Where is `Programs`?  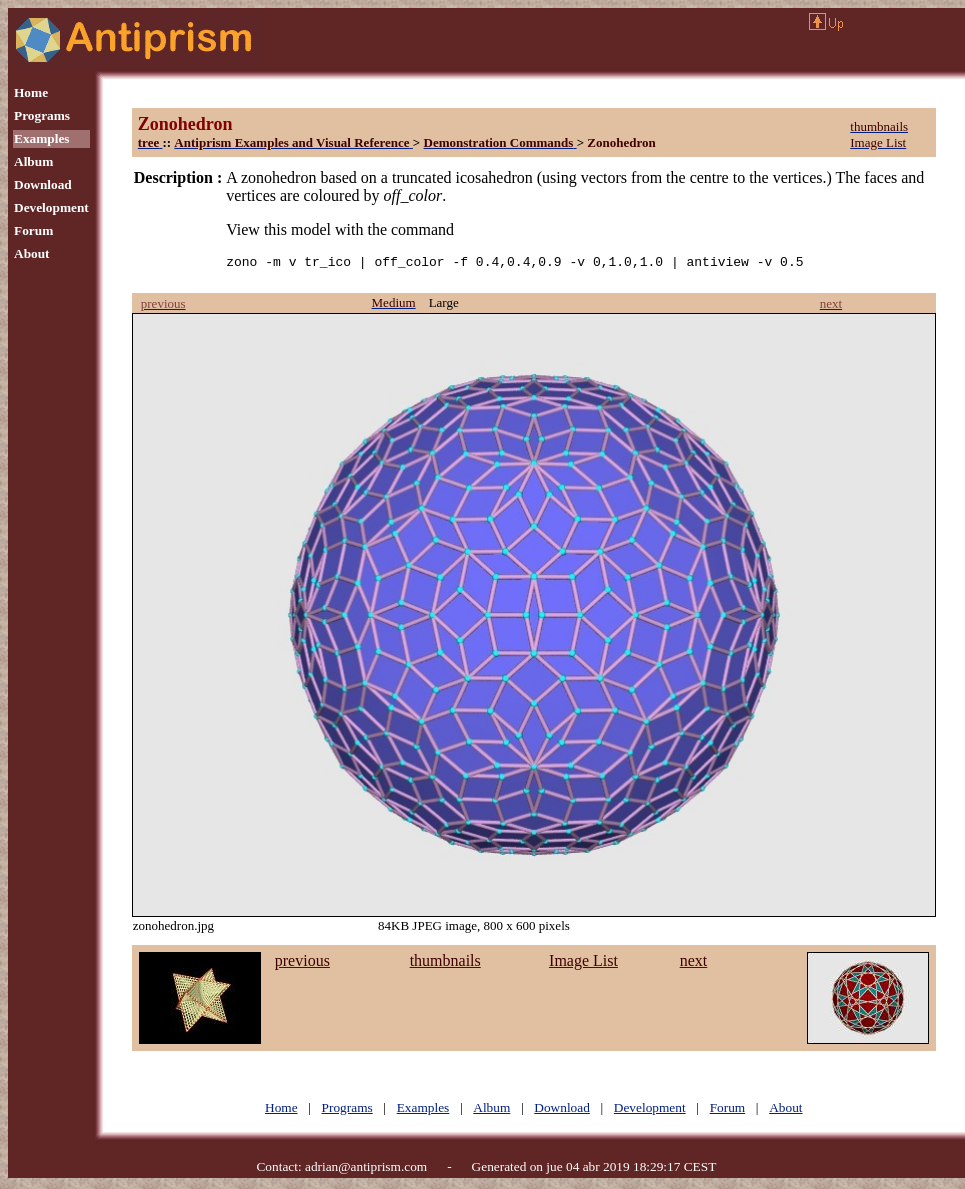
Programs is located at coordinates (42, 115).